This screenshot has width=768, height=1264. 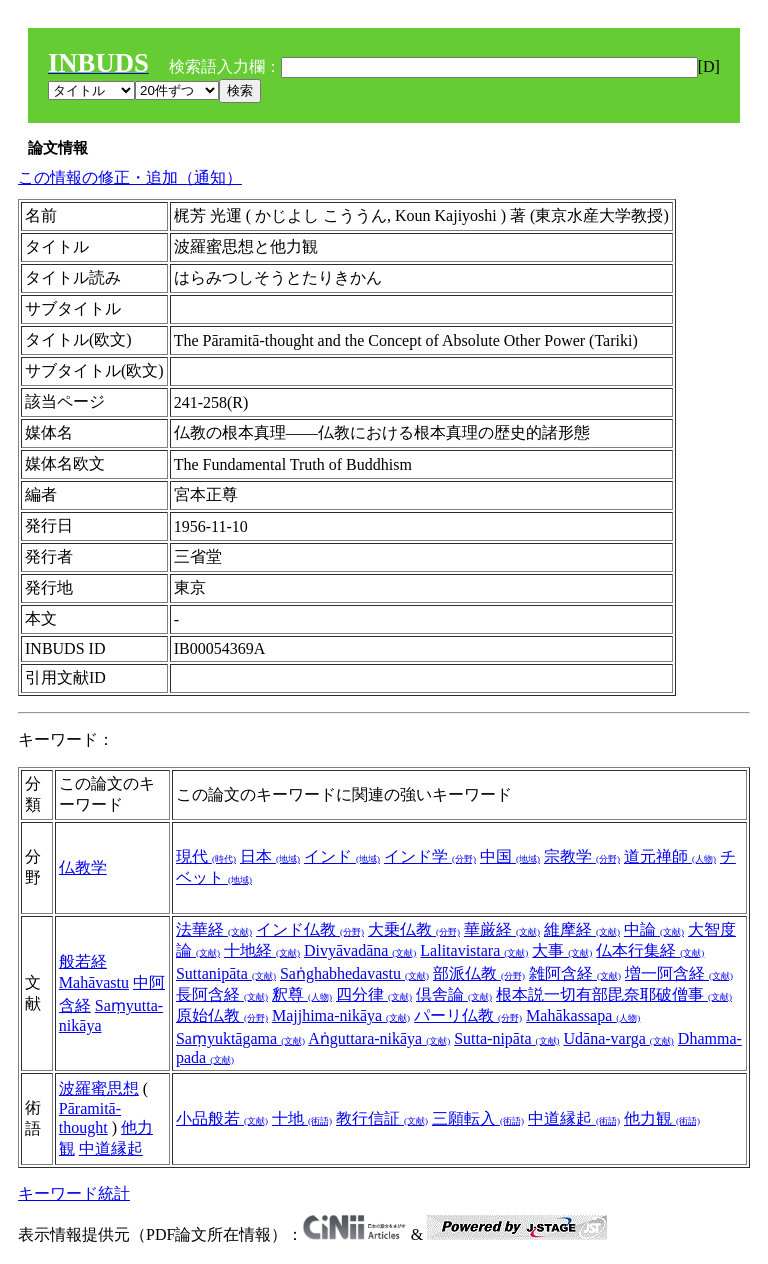 I want to click on 現代, so click(x=206, y=856).